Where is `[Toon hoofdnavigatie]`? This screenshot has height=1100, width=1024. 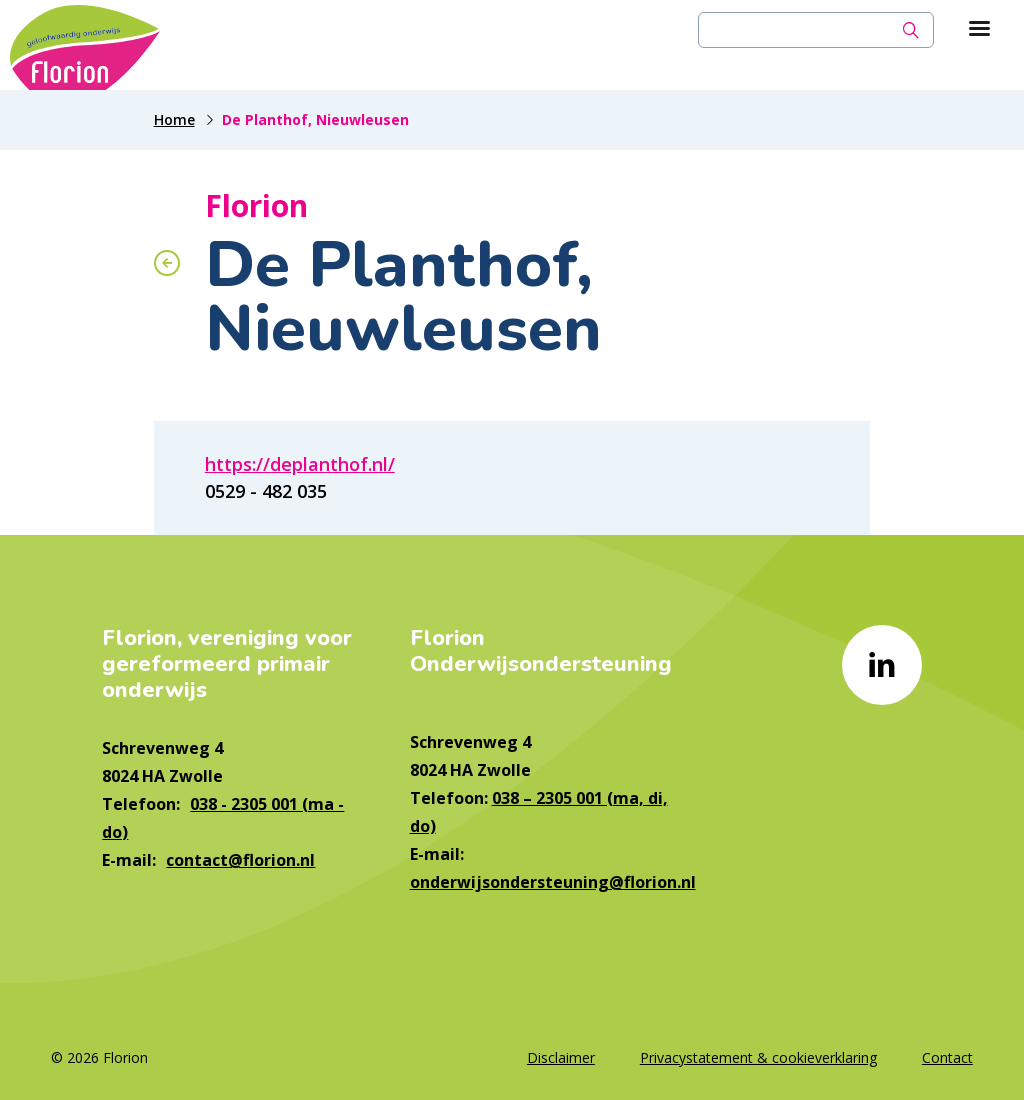
[Toon hoofdnavigatie] is located at coordinates (979, 30).